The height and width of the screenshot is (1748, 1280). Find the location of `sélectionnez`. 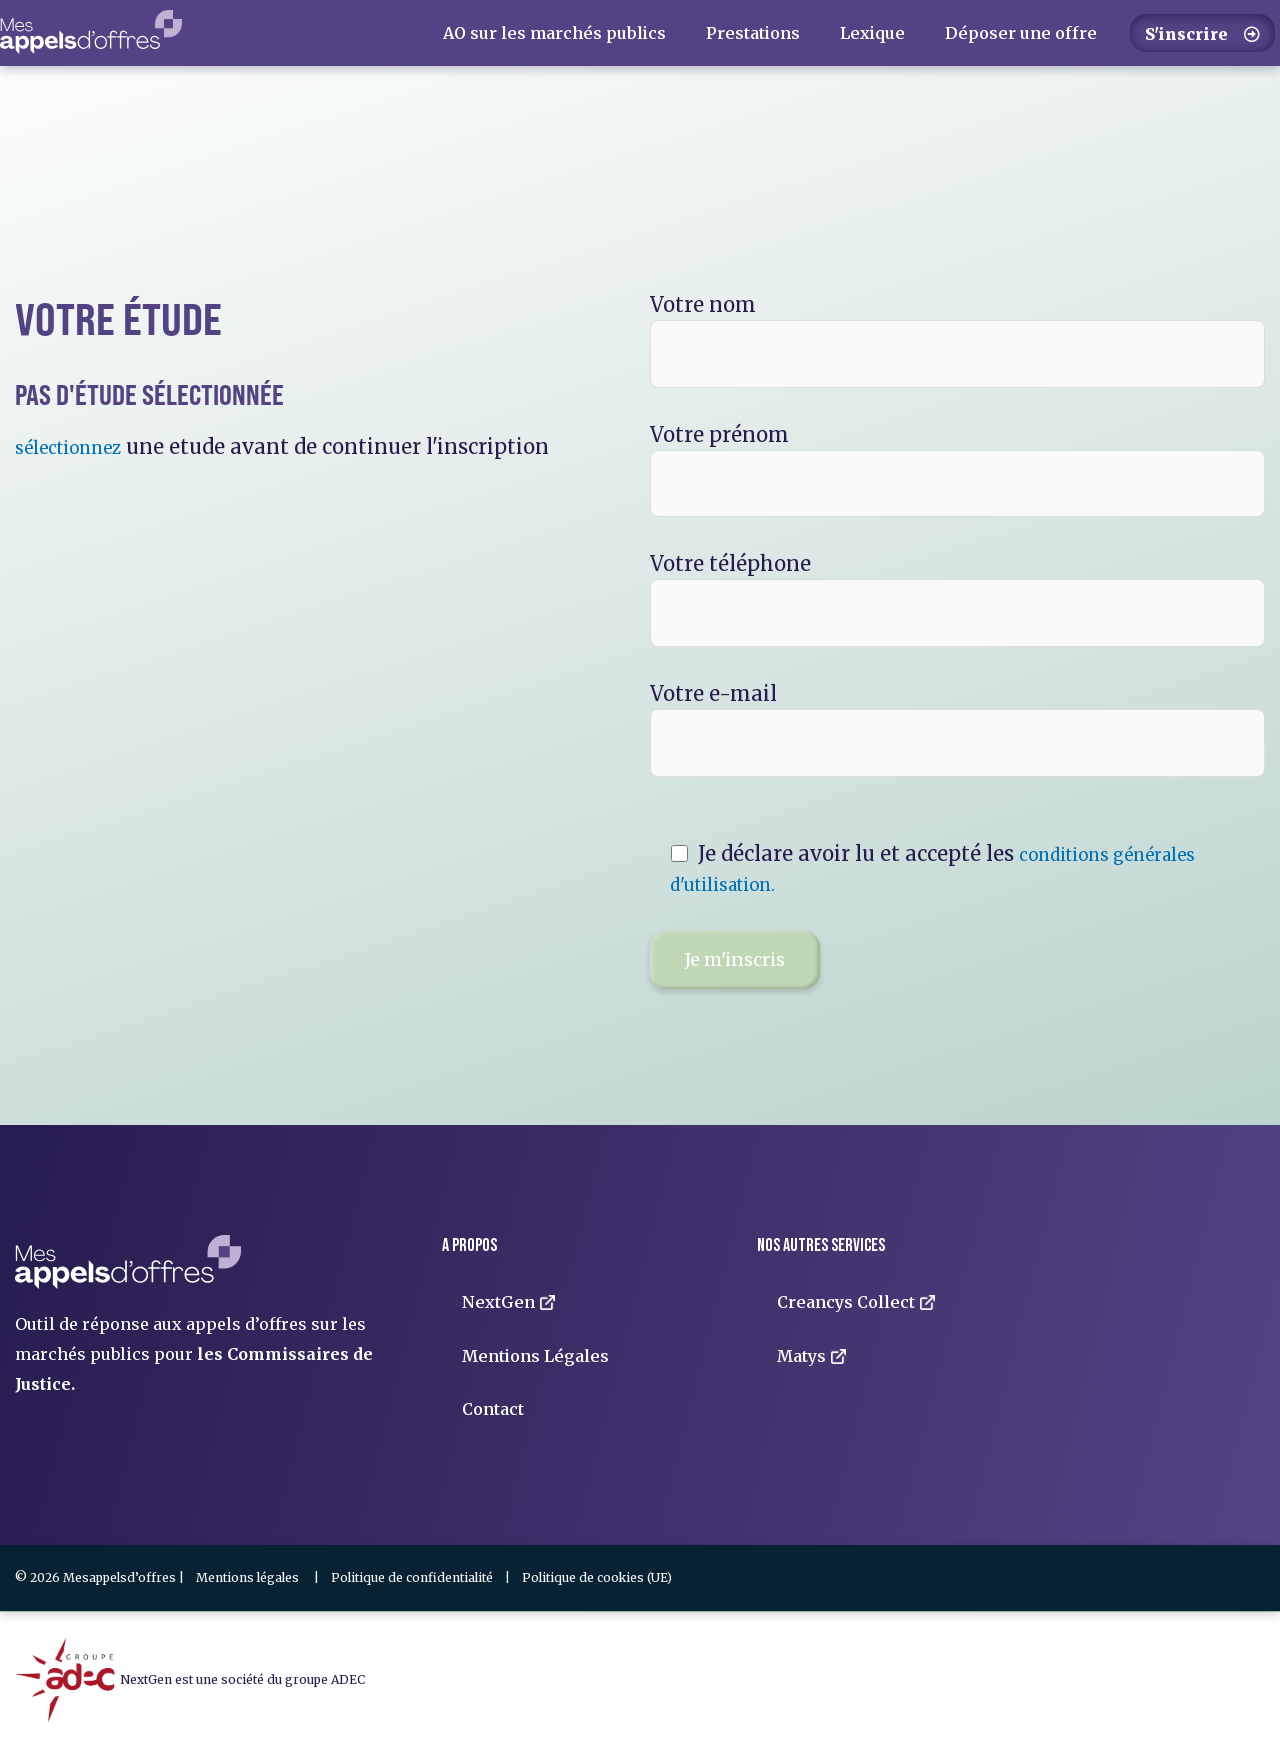

sélectionnez is located at coordinates (78, 446).